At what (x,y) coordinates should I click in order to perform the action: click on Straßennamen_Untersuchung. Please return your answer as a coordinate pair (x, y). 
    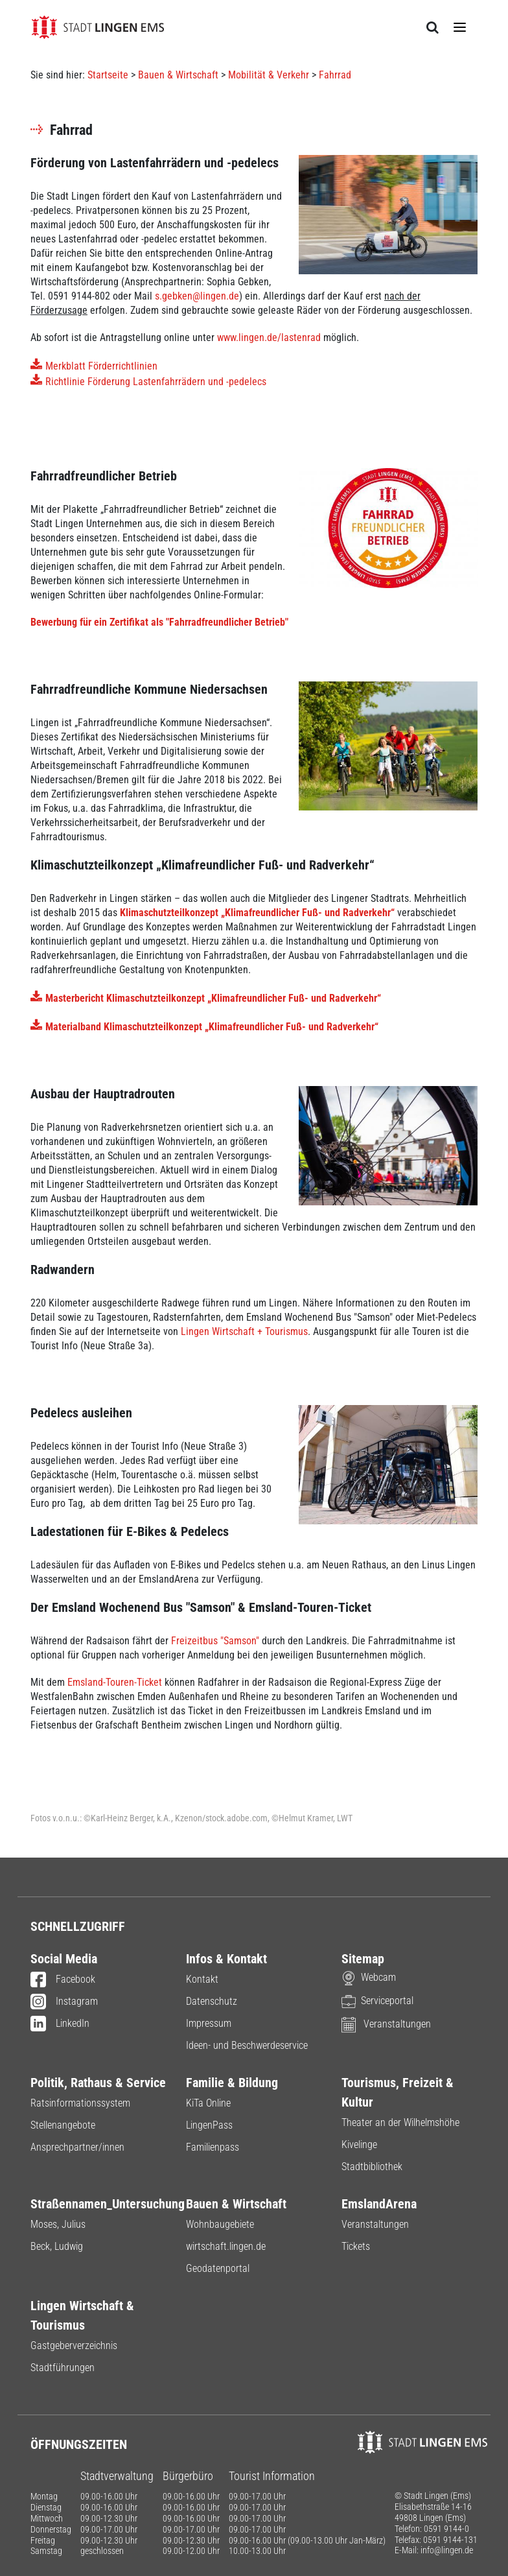
    Looking at the image, I should click on (98, 2204).